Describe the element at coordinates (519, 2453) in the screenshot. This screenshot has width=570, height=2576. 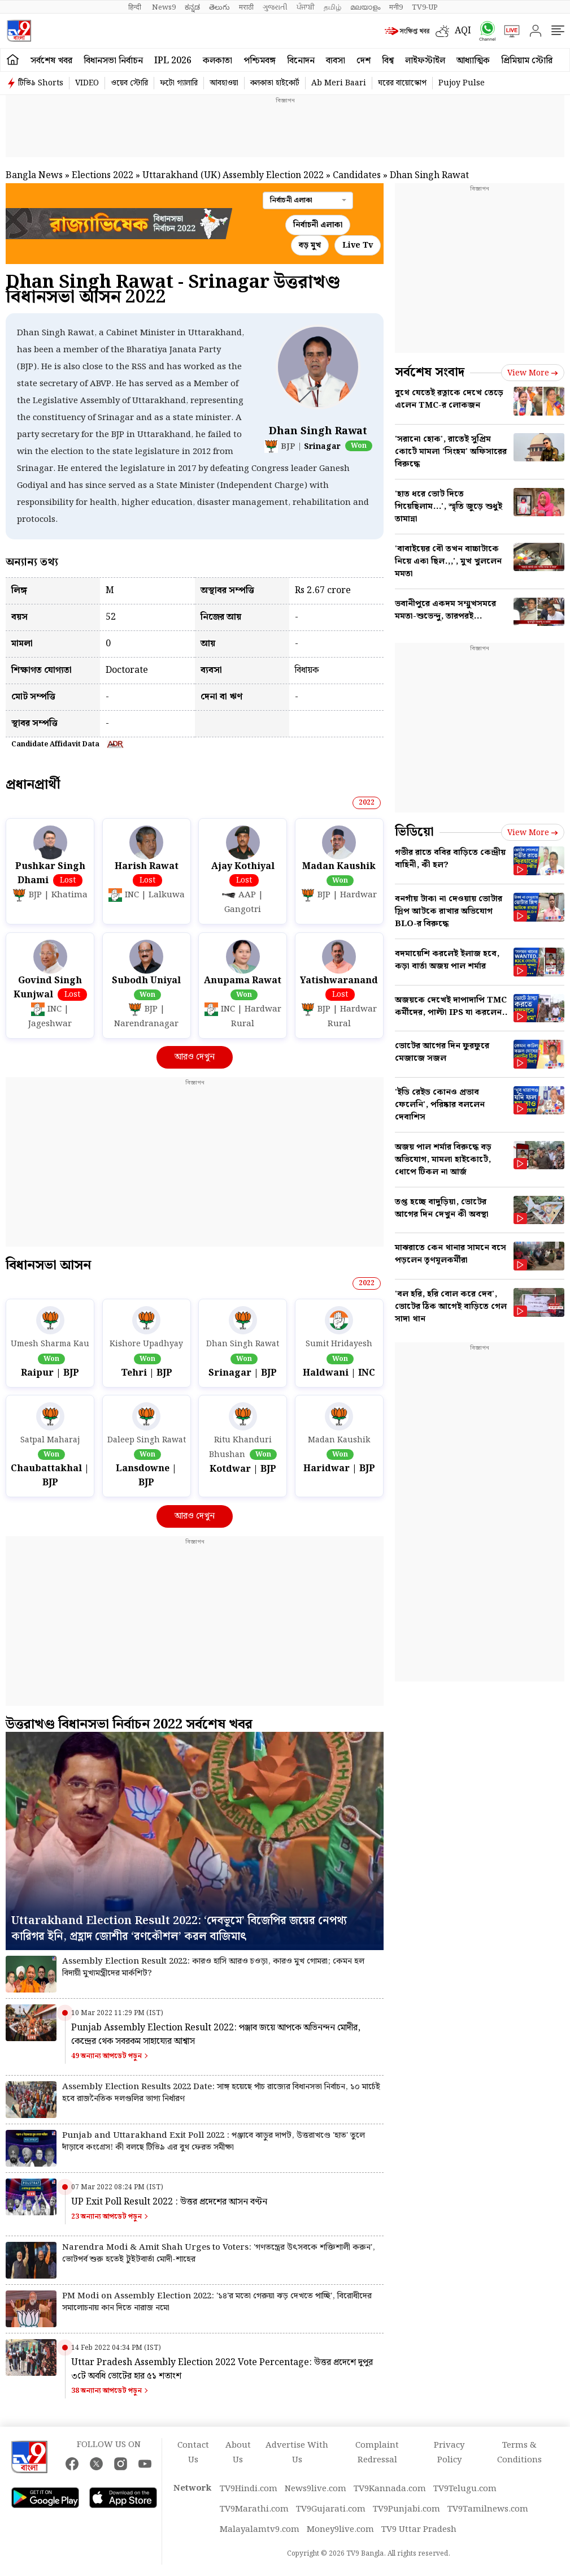
I see `Terms & Conditions` at that location.